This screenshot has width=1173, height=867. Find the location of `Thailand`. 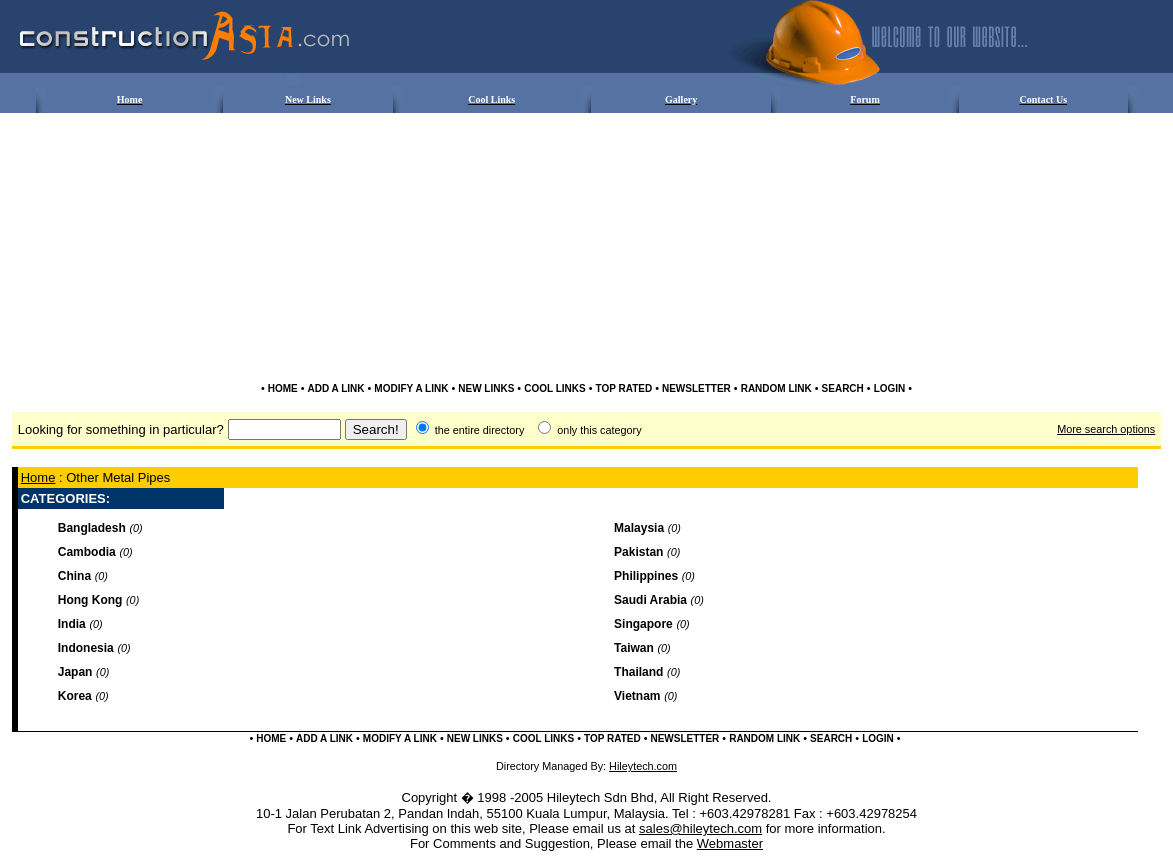

Thailand is located at coordinates (638, 672).